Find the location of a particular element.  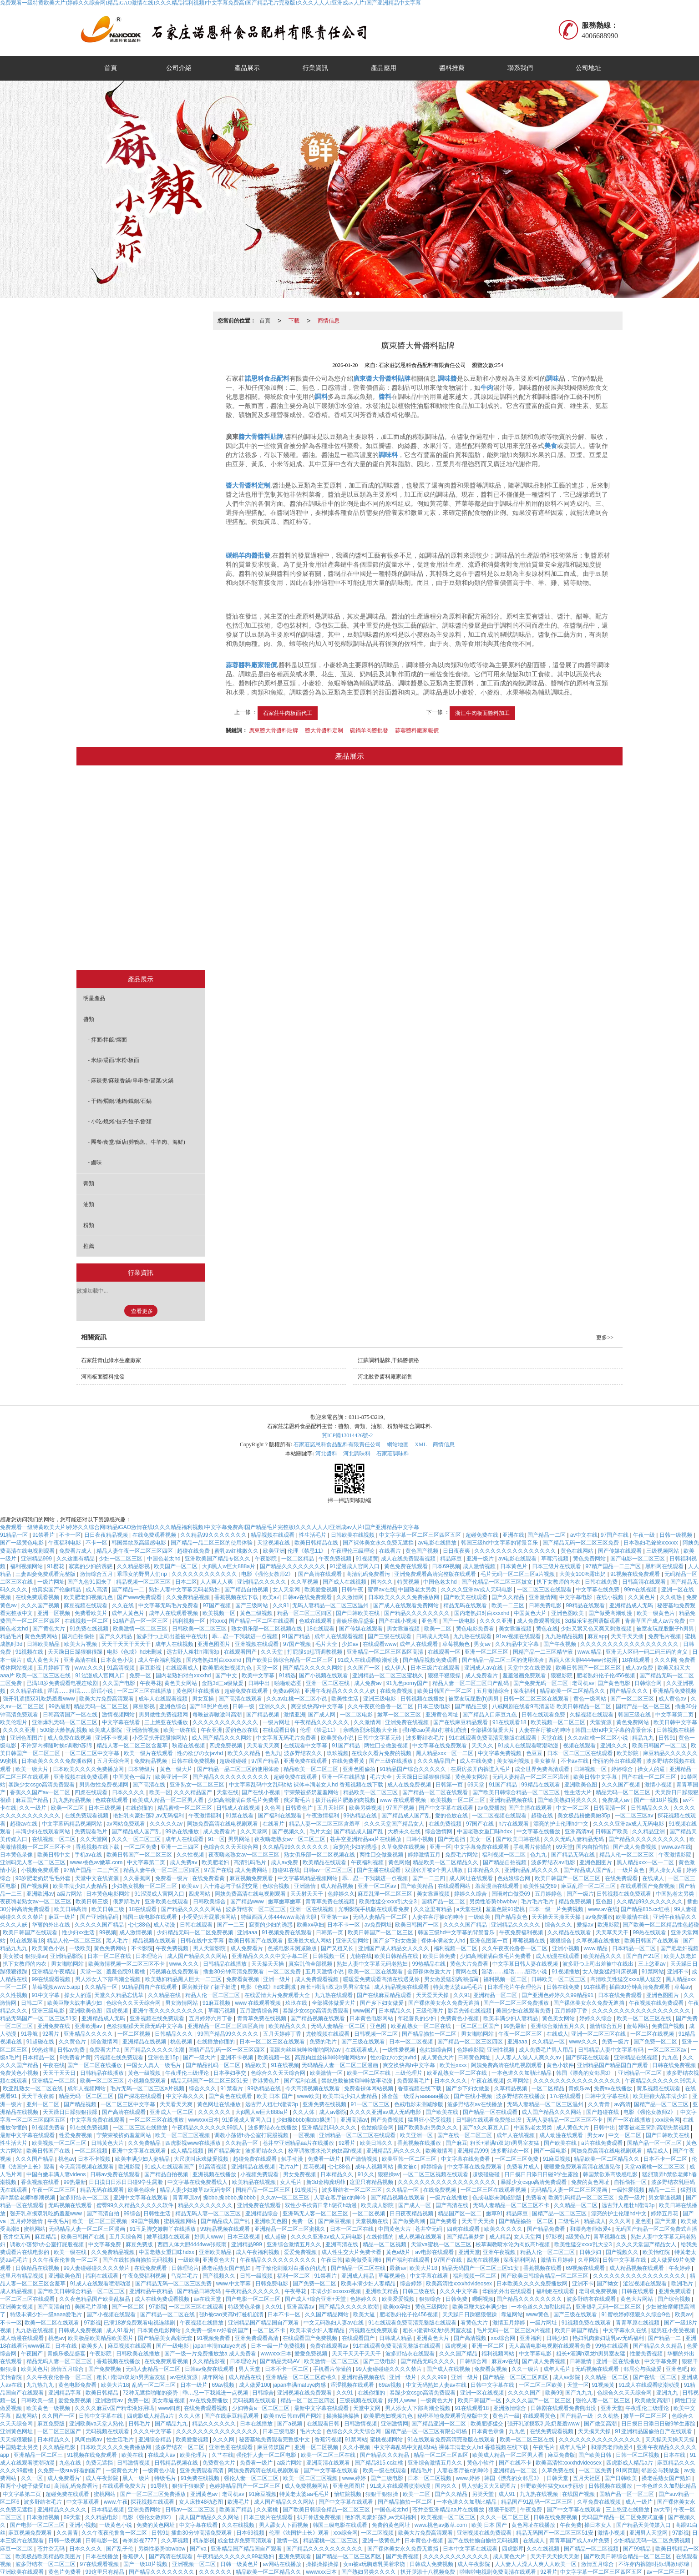

亚洲色图偷拍 is located at coordinates (360, 1769).